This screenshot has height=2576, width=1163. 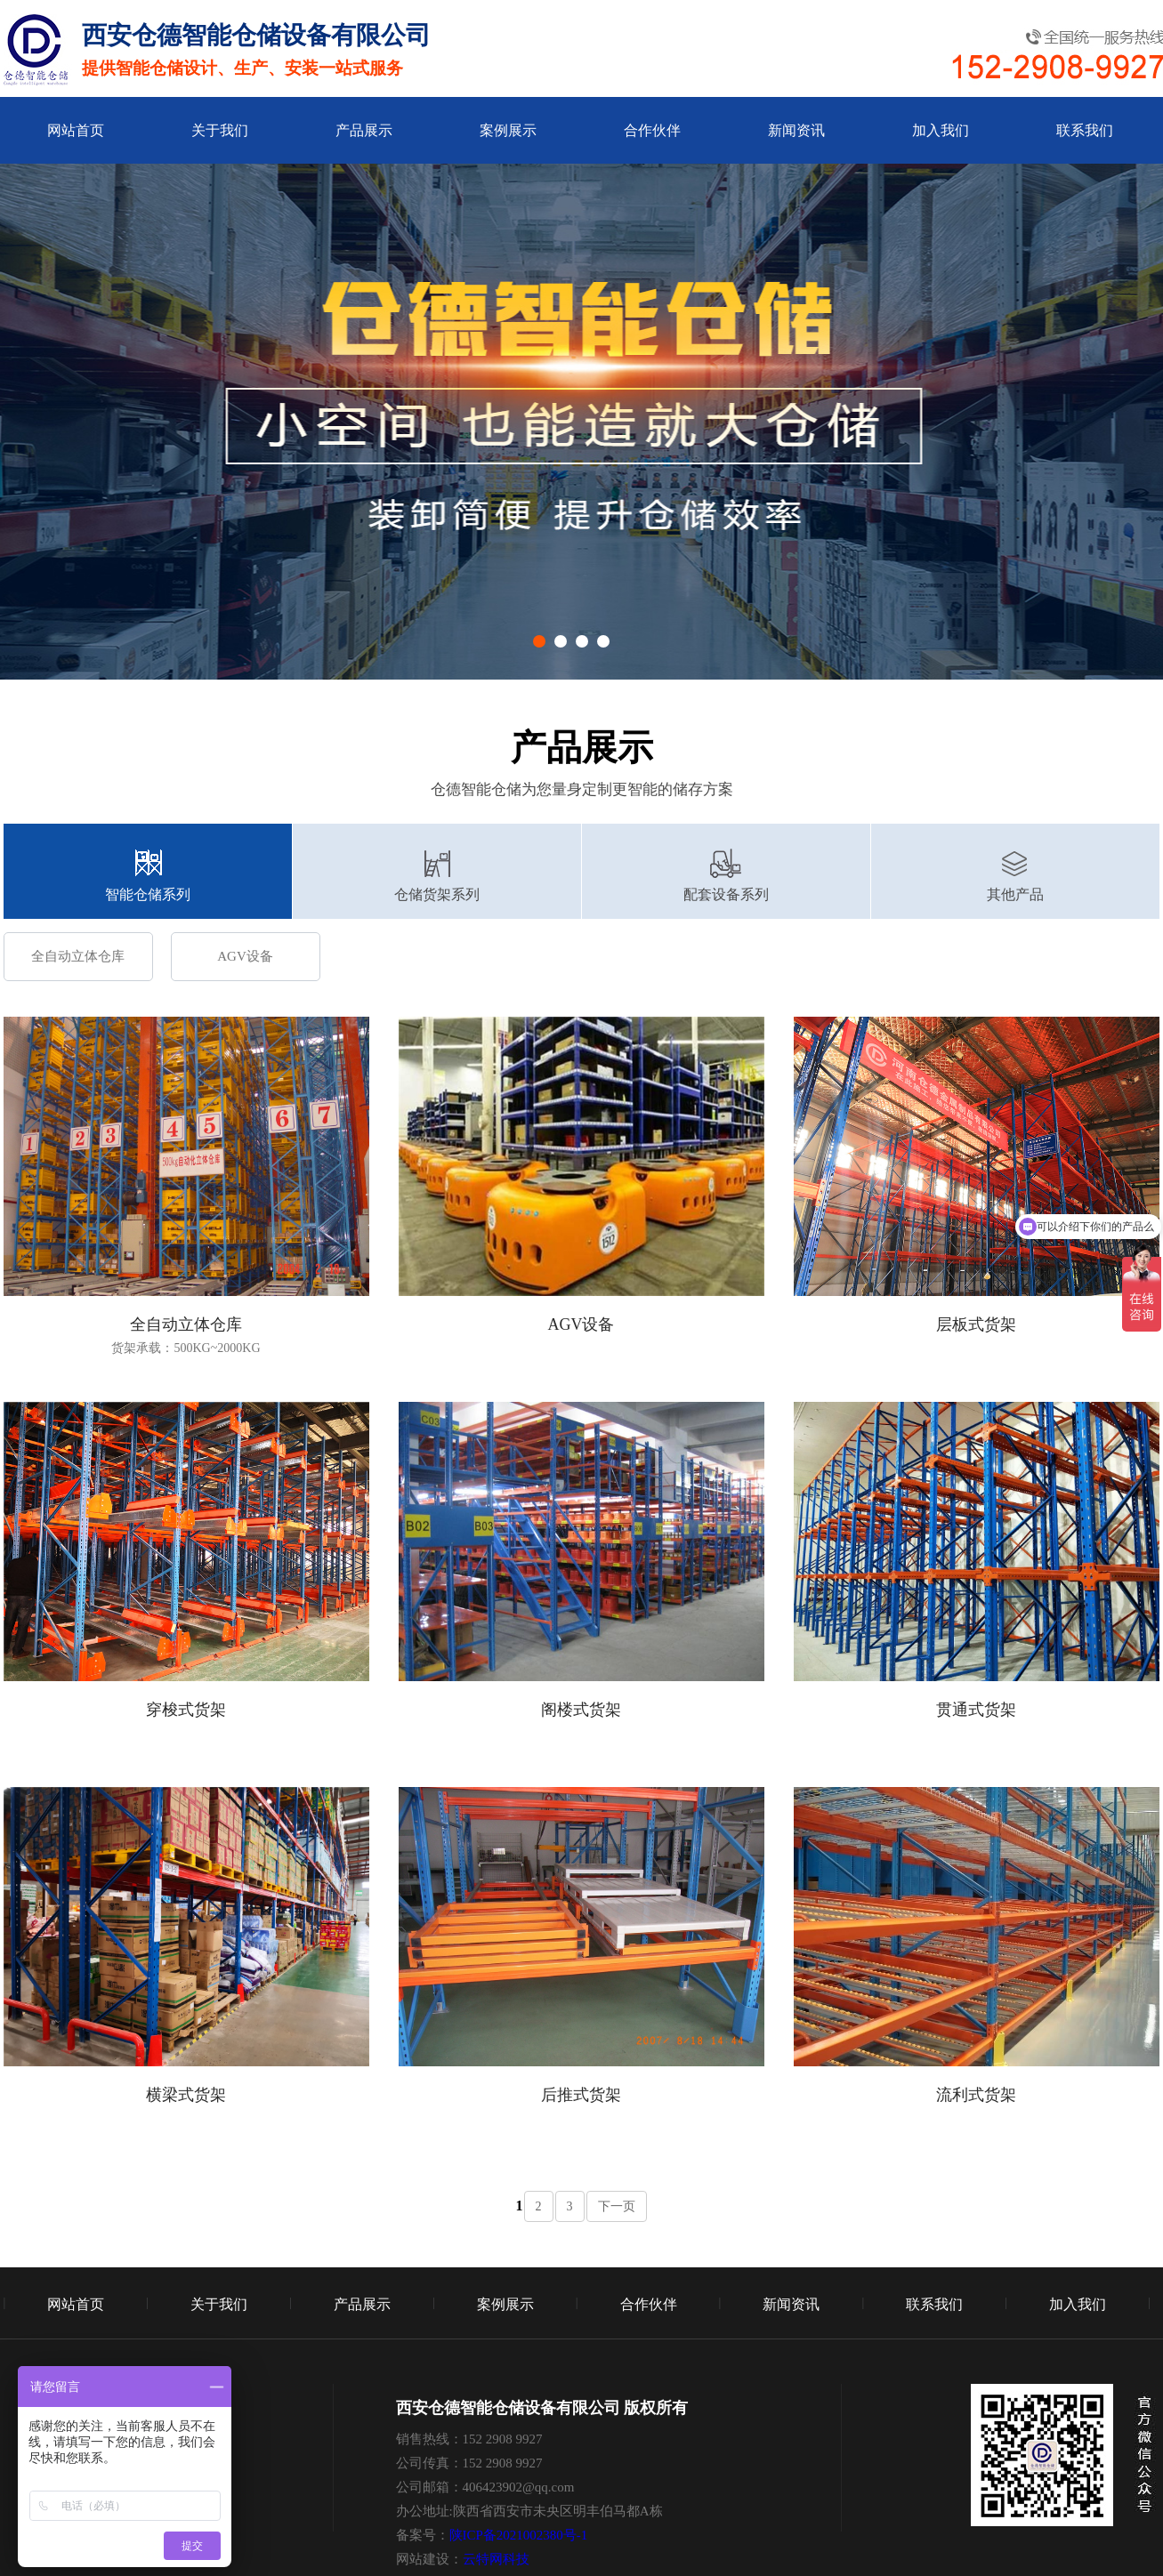 I want to click on 其他产品, so click(x=1015, y=894).